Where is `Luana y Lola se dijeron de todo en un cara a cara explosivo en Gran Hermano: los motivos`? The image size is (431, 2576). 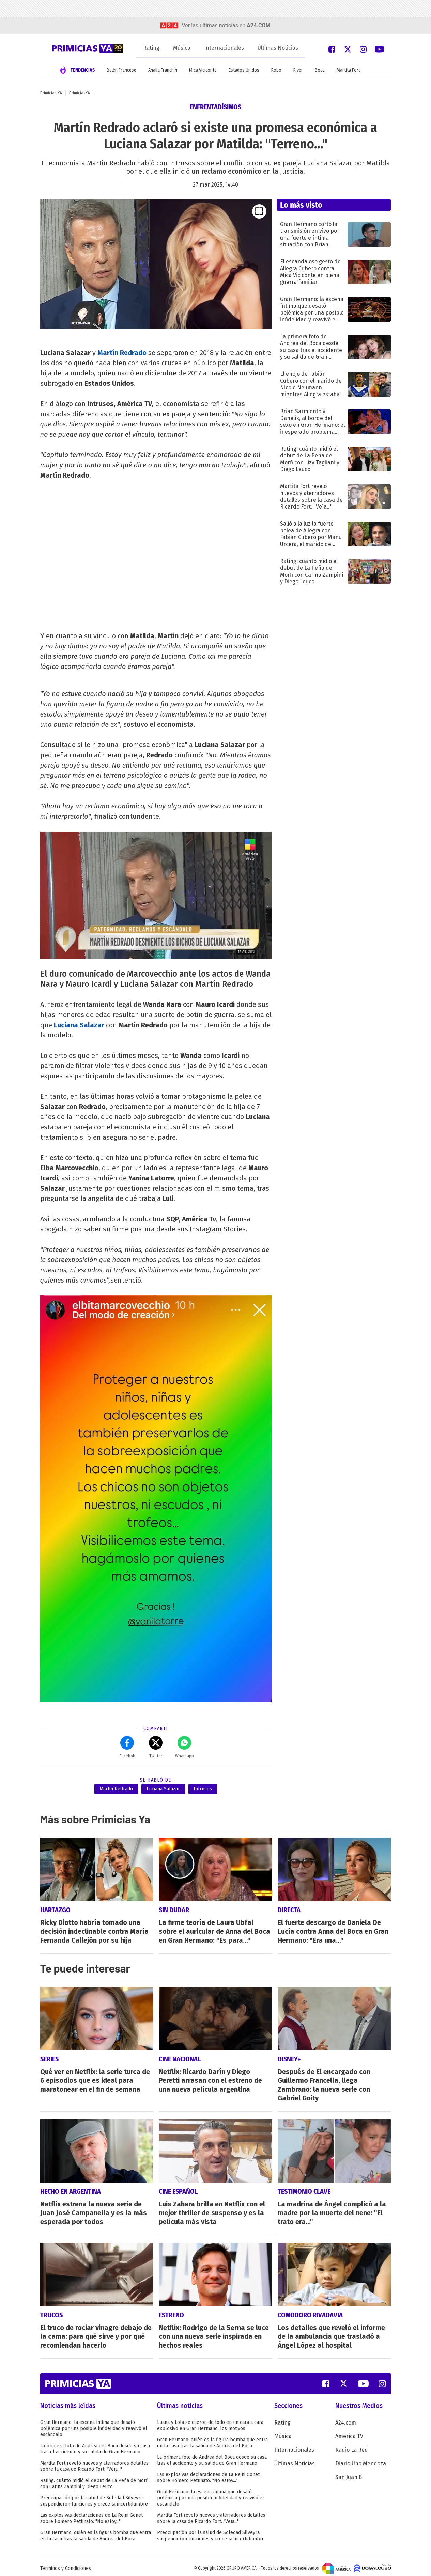
Luana y Lola se dijeron de todo en un cara a cara explosivo en Gran Hermano: los motivos is located at coordinates (210, 2421).